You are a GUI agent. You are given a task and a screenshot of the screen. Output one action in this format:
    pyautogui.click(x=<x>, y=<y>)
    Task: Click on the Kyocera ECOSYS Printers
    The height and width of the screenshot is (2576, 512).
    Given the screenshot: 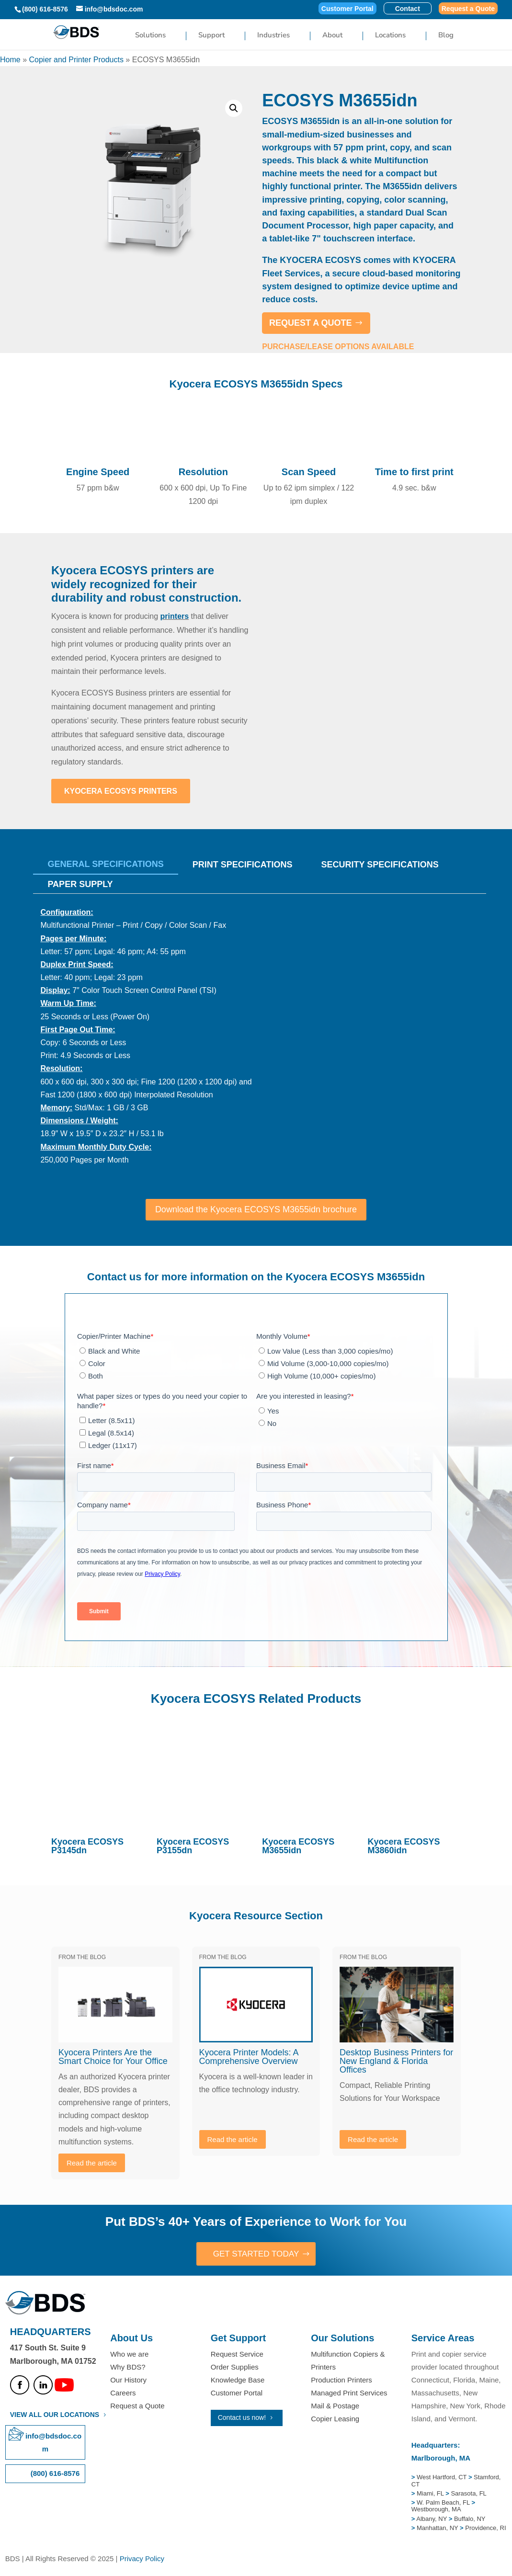 What is the action you would take?
    pyautogui.click(x=120, y=791)
    